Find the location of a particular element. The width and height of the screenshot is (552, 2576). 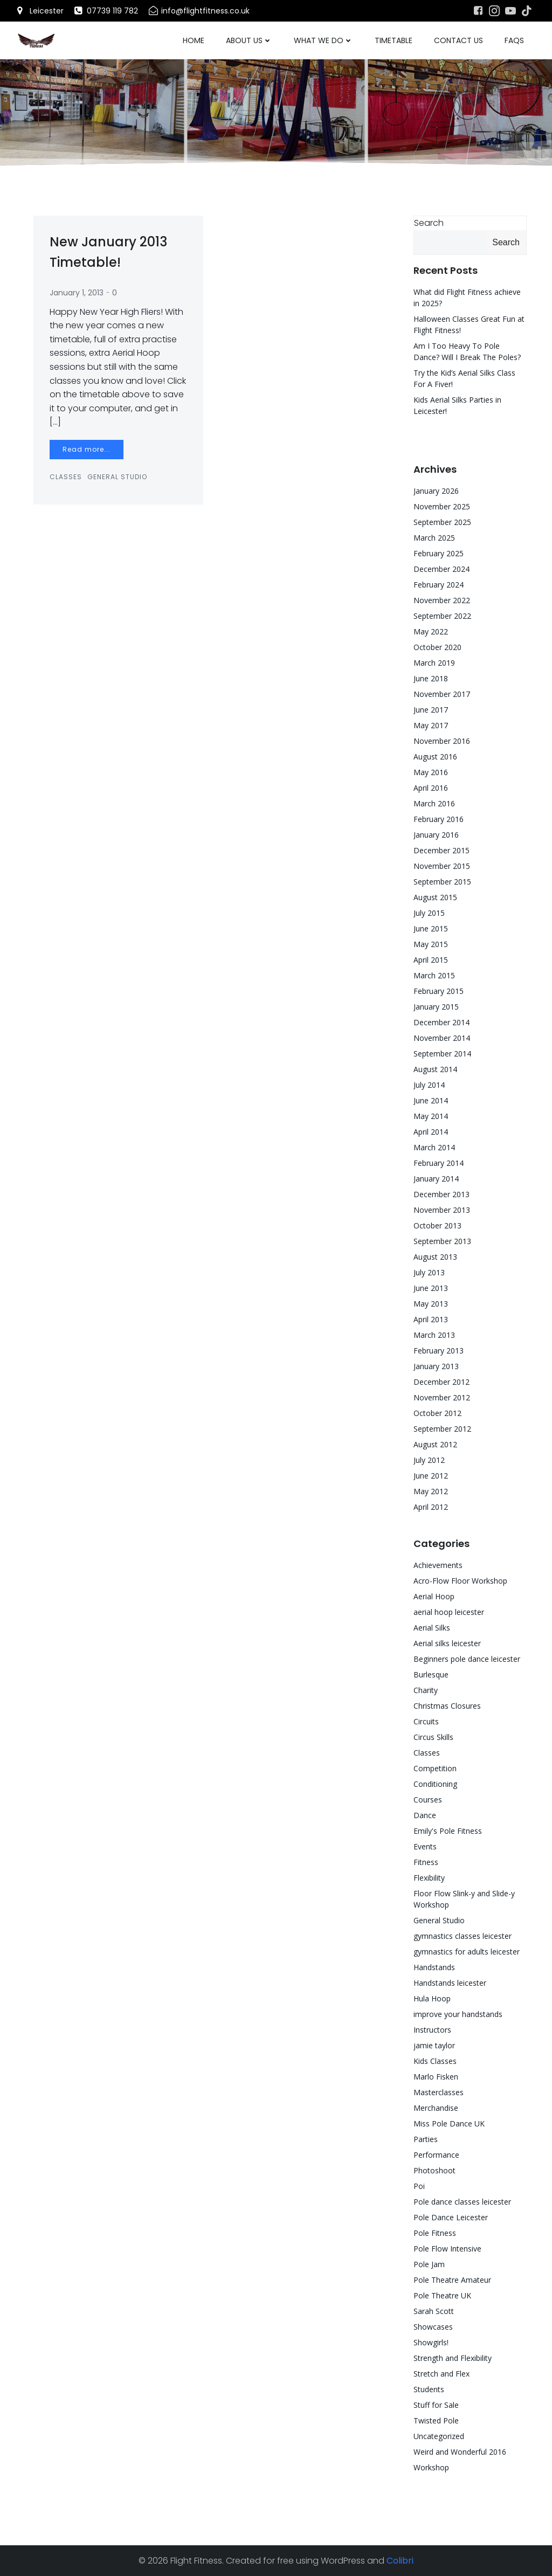

May 2016 is located at coordinates (430, 772).